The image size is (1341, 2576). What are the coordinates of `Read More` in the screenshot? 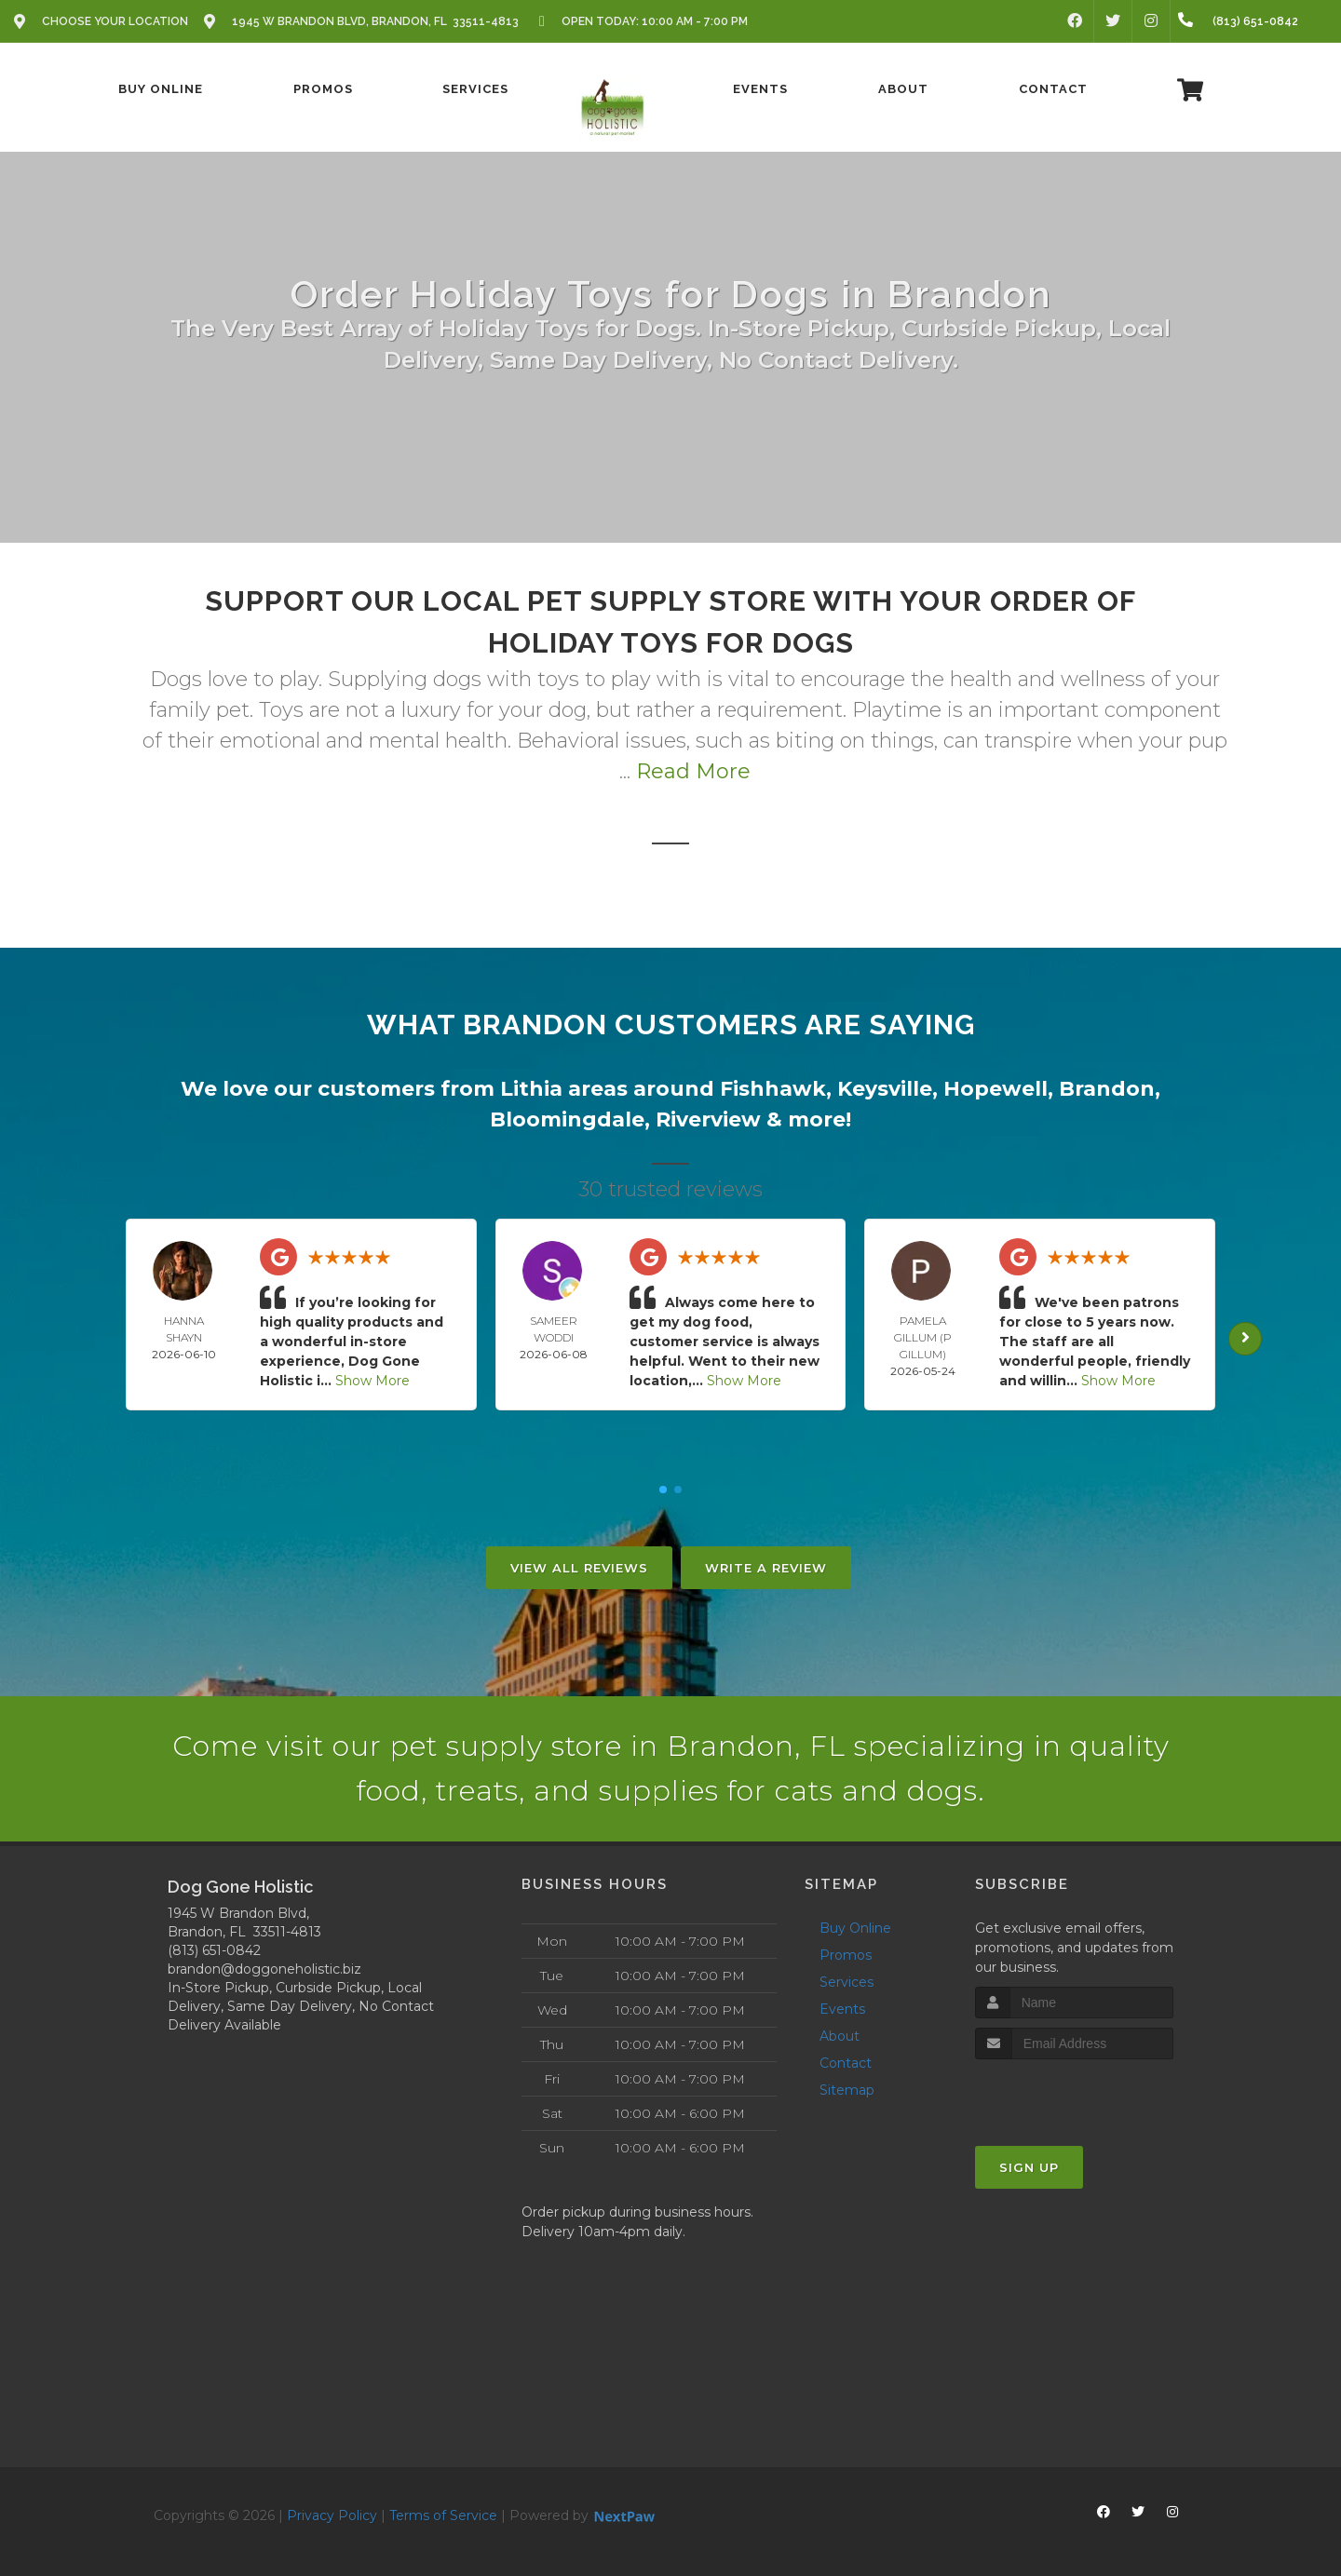 It's located at (693, 771).